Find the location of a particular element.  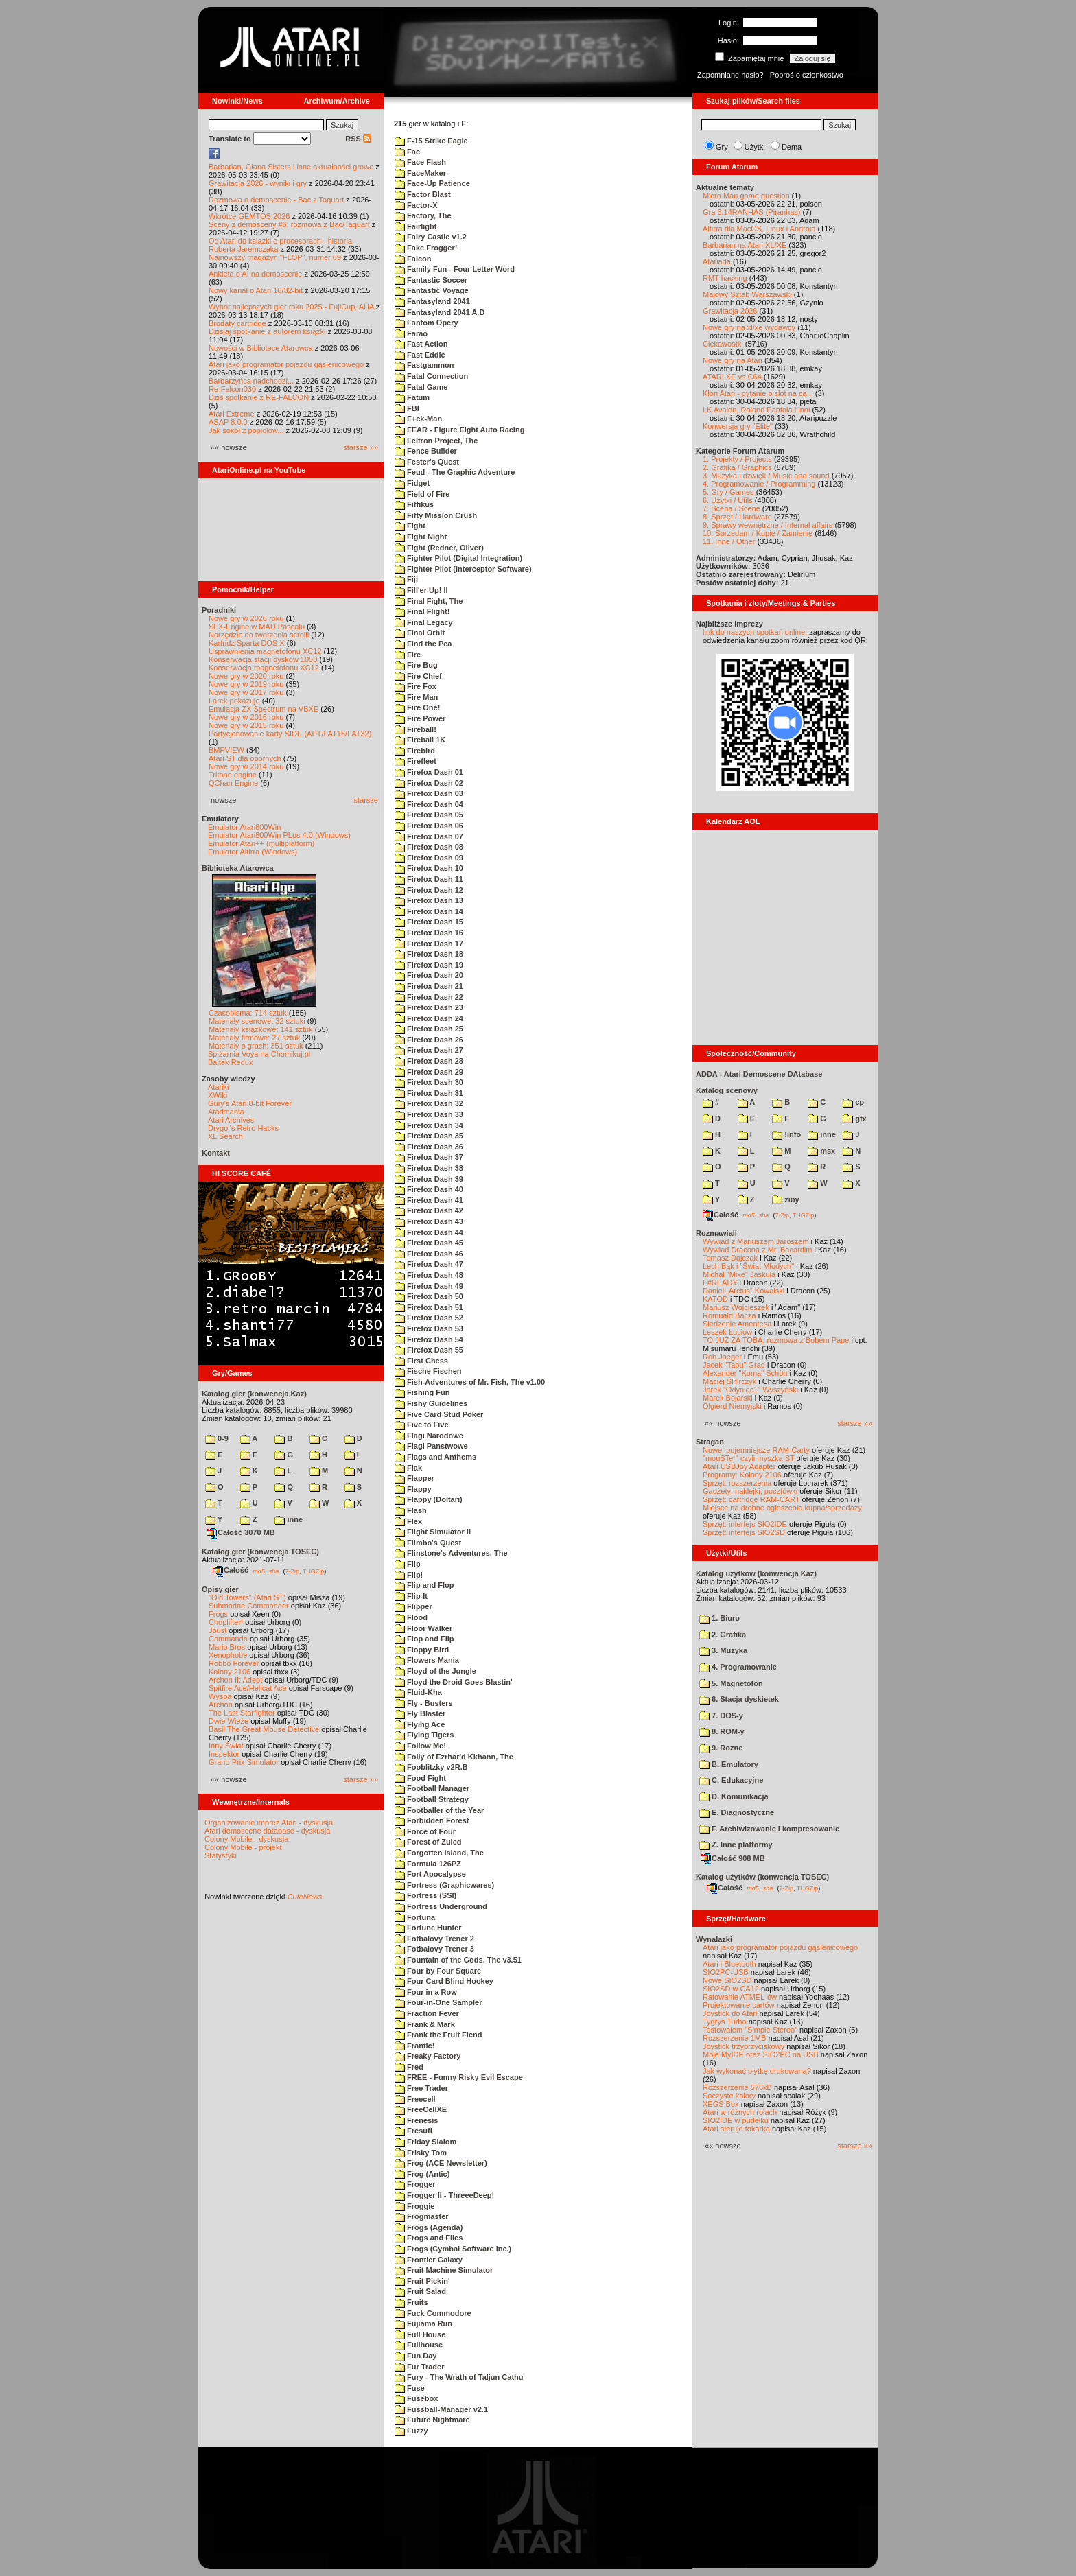

Fruits is located at coordinates (411, 2302).